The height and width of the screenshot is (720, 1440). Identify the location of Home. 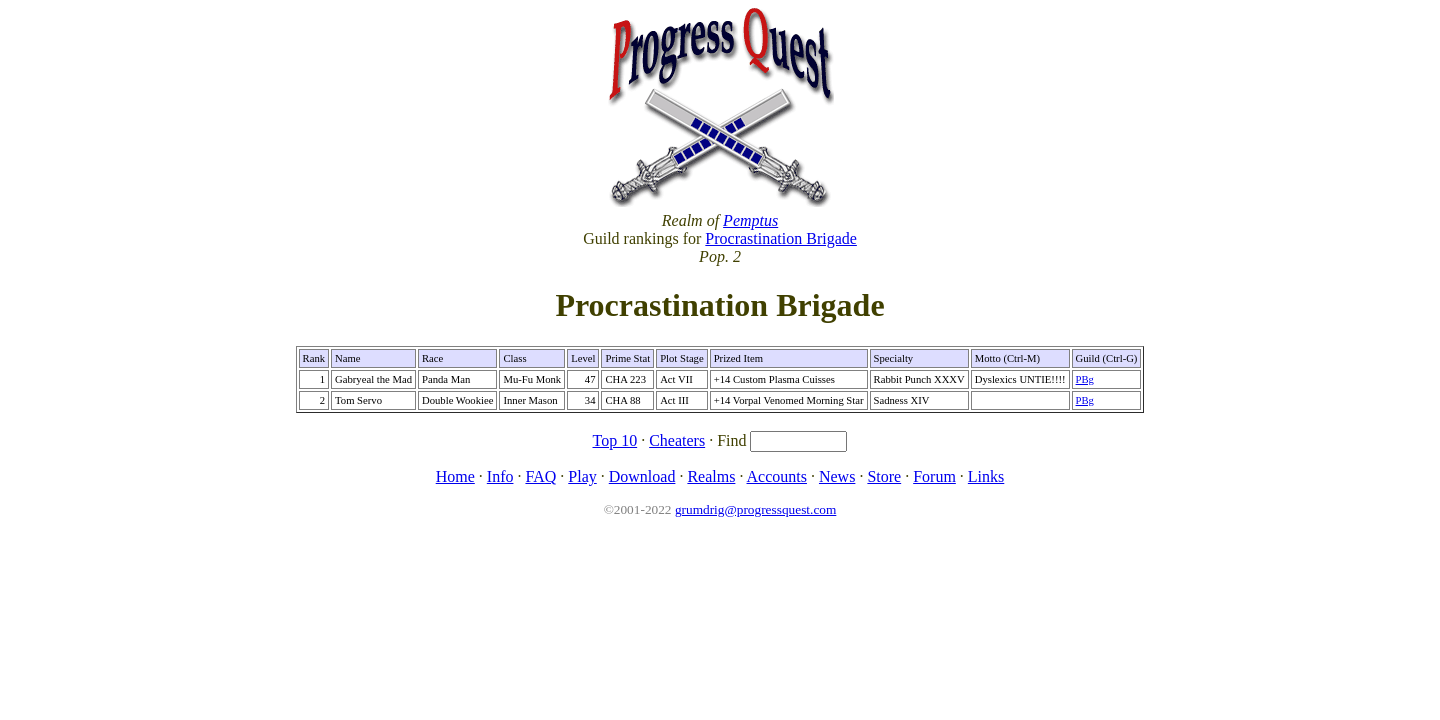
(455, 476).